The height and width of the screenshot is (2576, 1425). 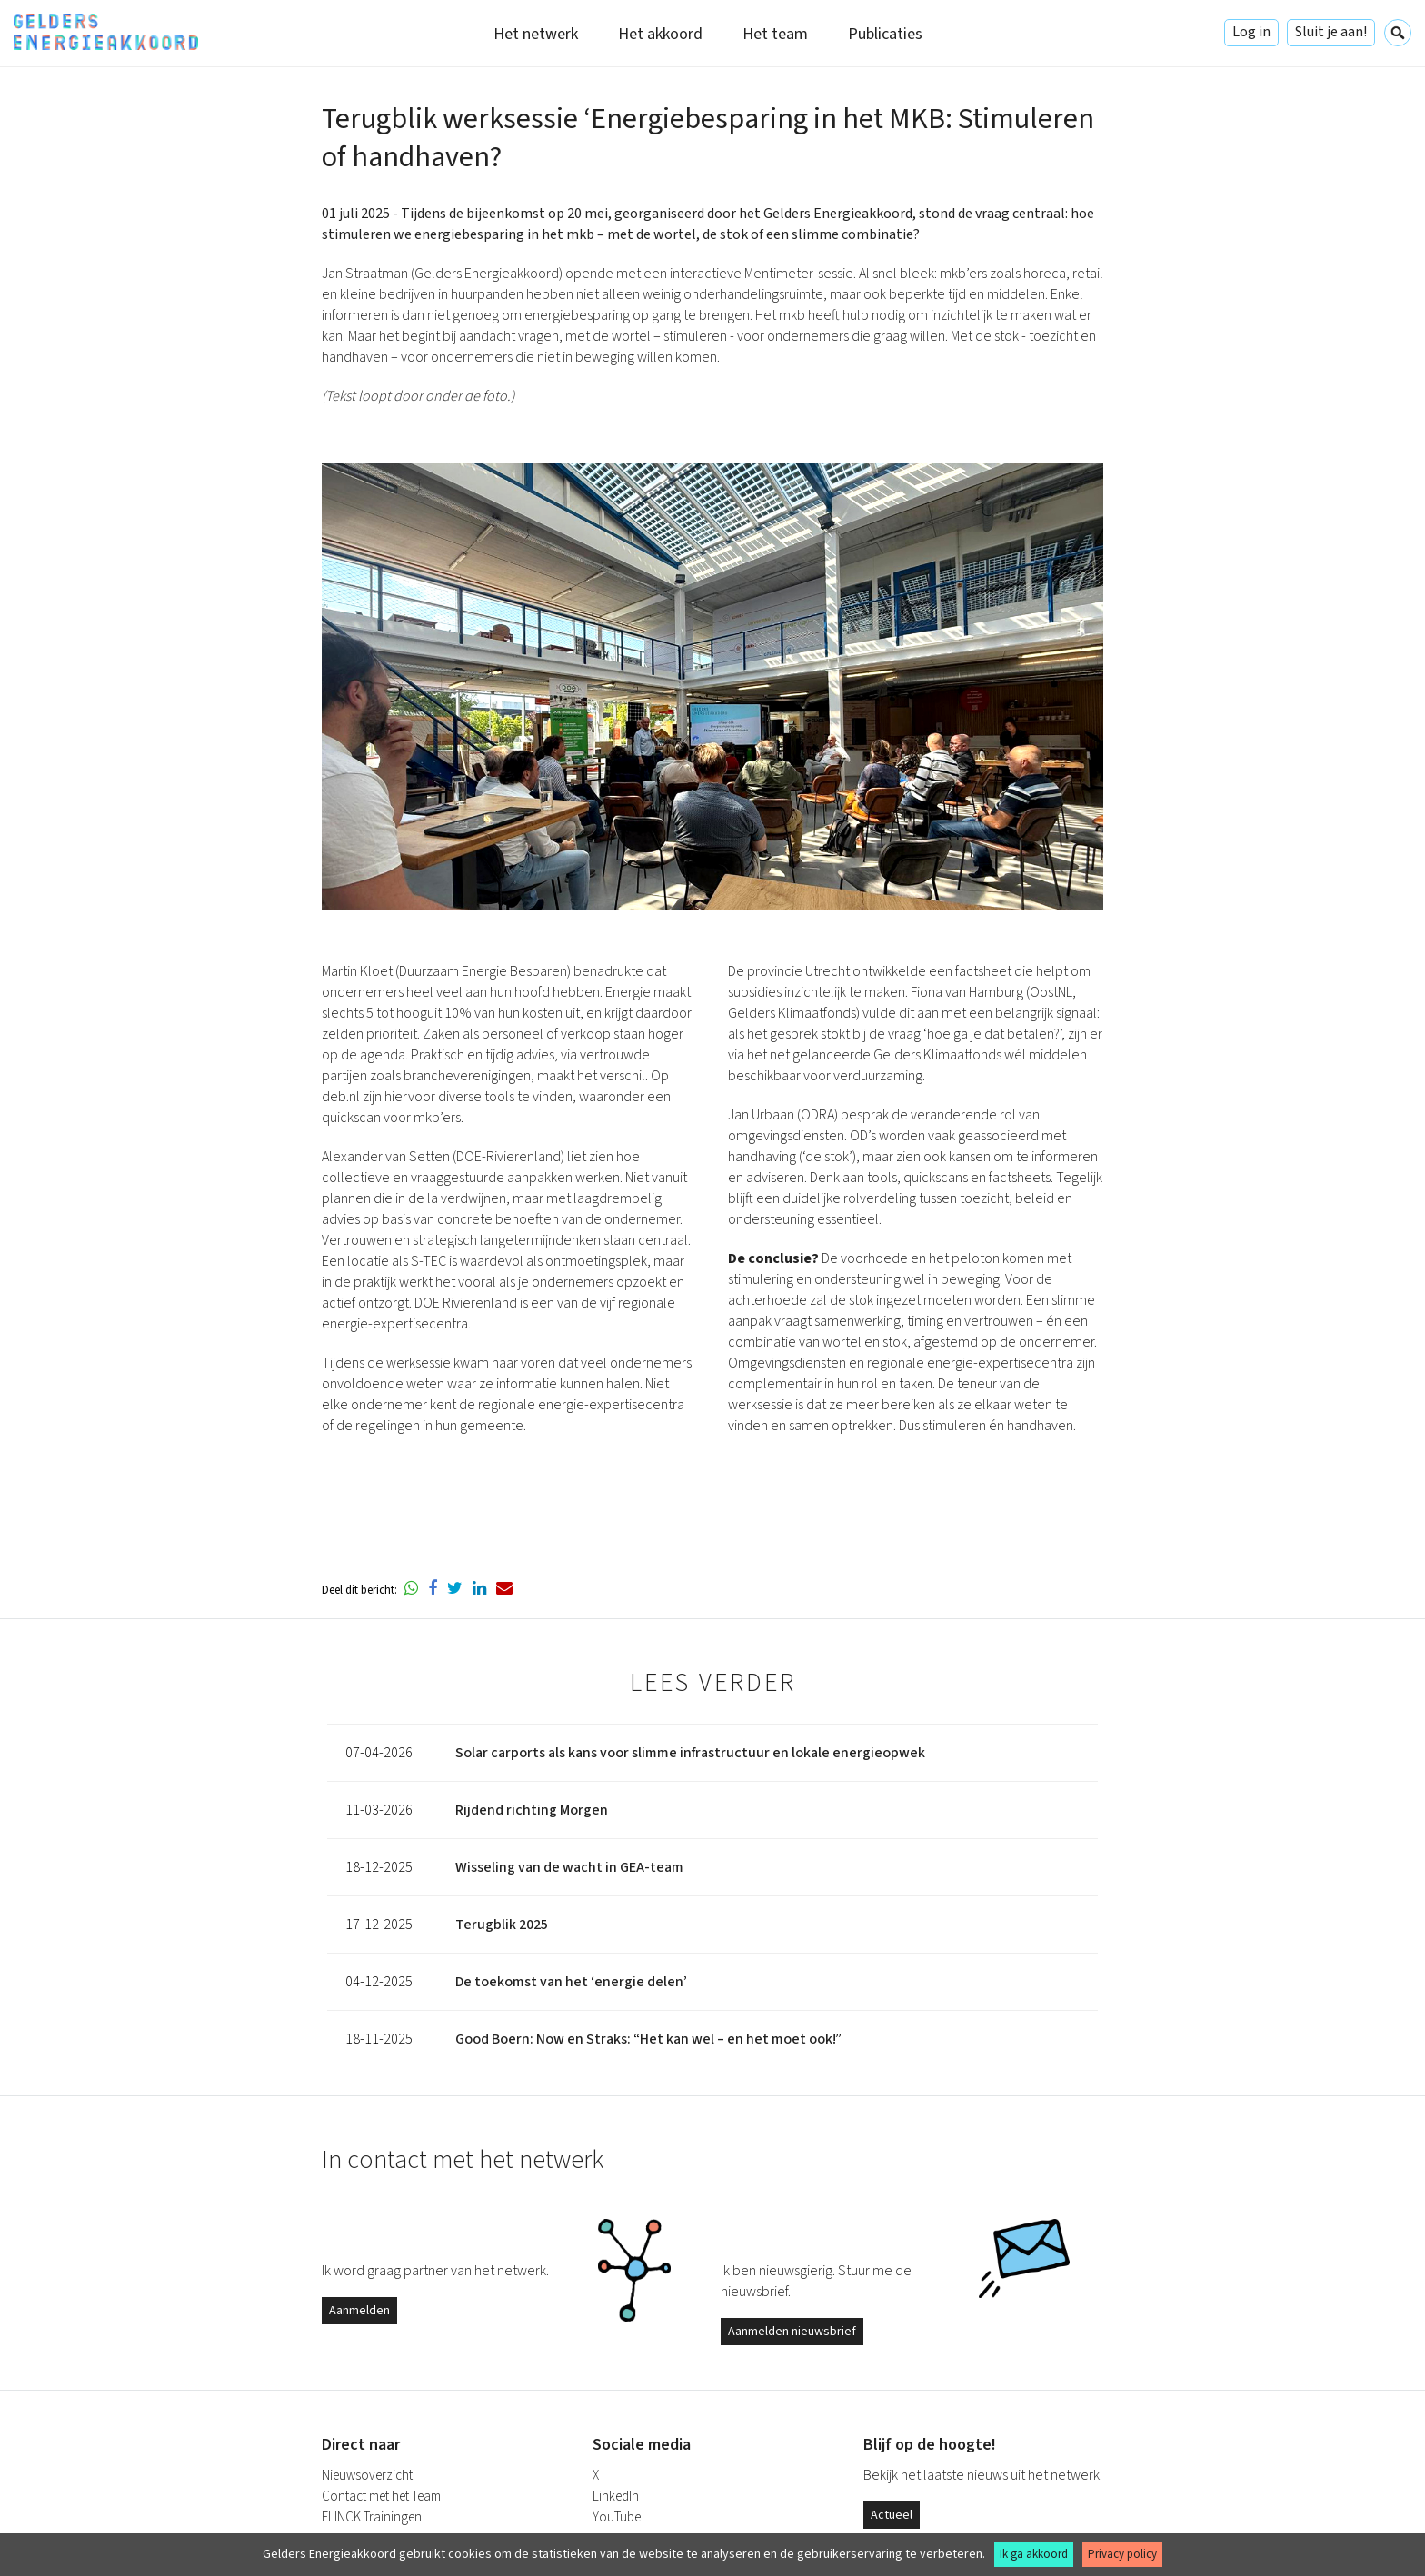 I want to click on Privacy policy, so click(x=1122, y=2554).